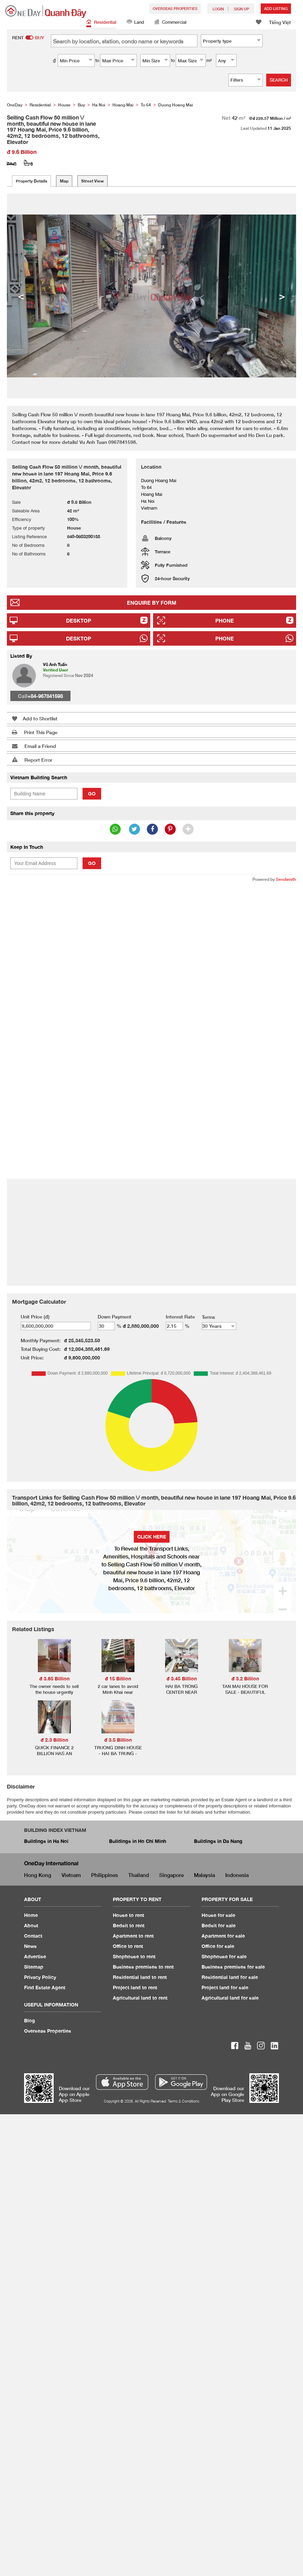 The image size is (303, 2576). I want to click on Property Details, so click(31, 181).